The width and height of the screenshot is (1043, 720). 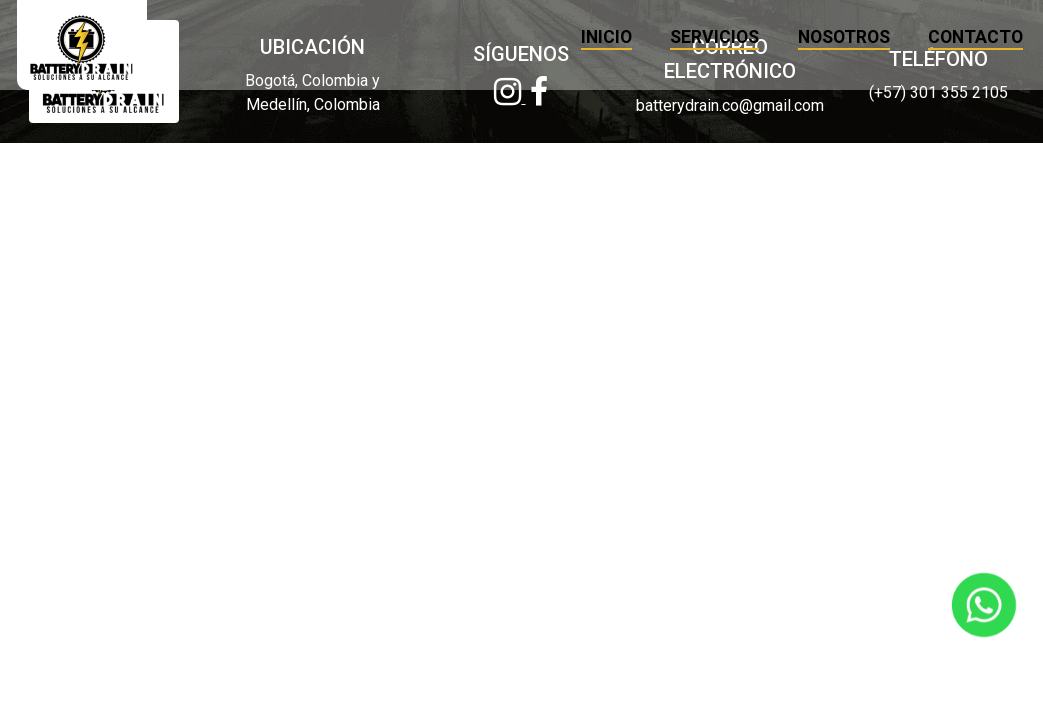 What do you see at coordinates (683, 37) in the screenshot?
I see `SERVICIOS` at bounding box center [683, 37].